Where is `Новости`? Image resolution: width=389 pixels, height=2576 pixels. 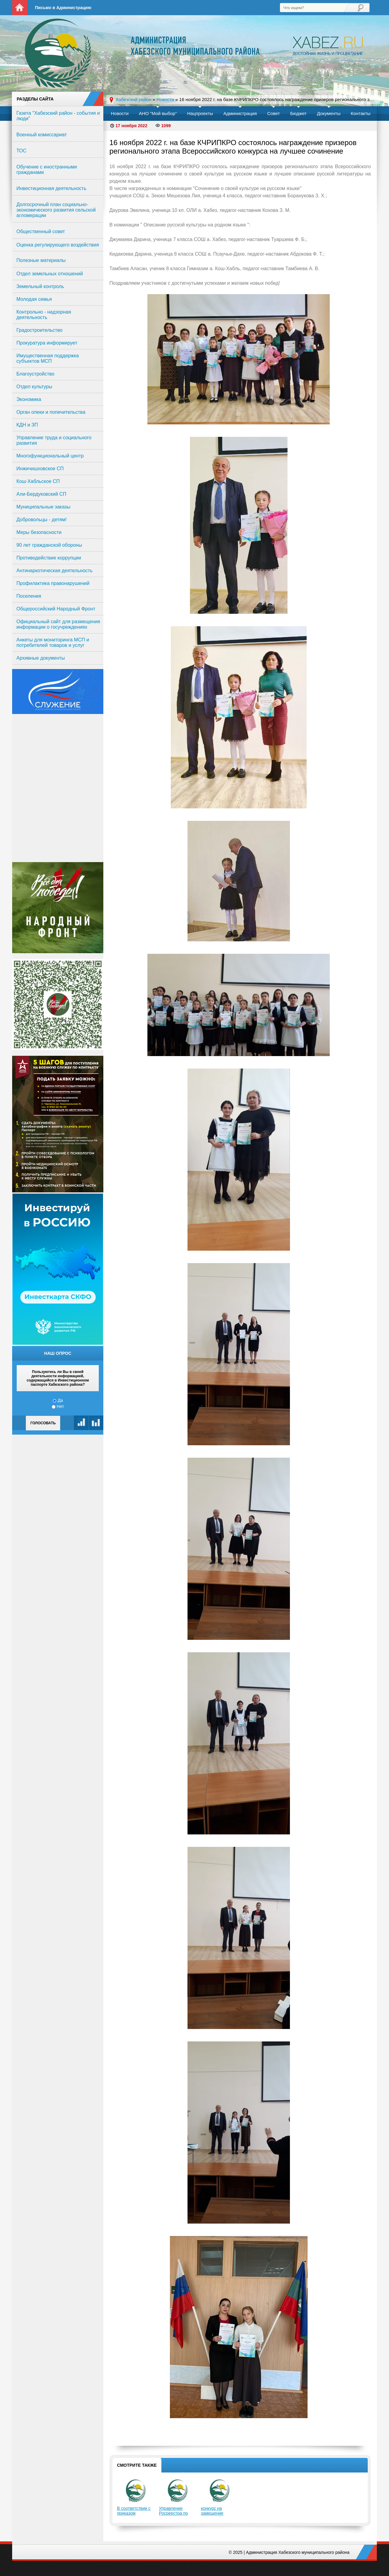
Новости is located at coordinates (120, 113).